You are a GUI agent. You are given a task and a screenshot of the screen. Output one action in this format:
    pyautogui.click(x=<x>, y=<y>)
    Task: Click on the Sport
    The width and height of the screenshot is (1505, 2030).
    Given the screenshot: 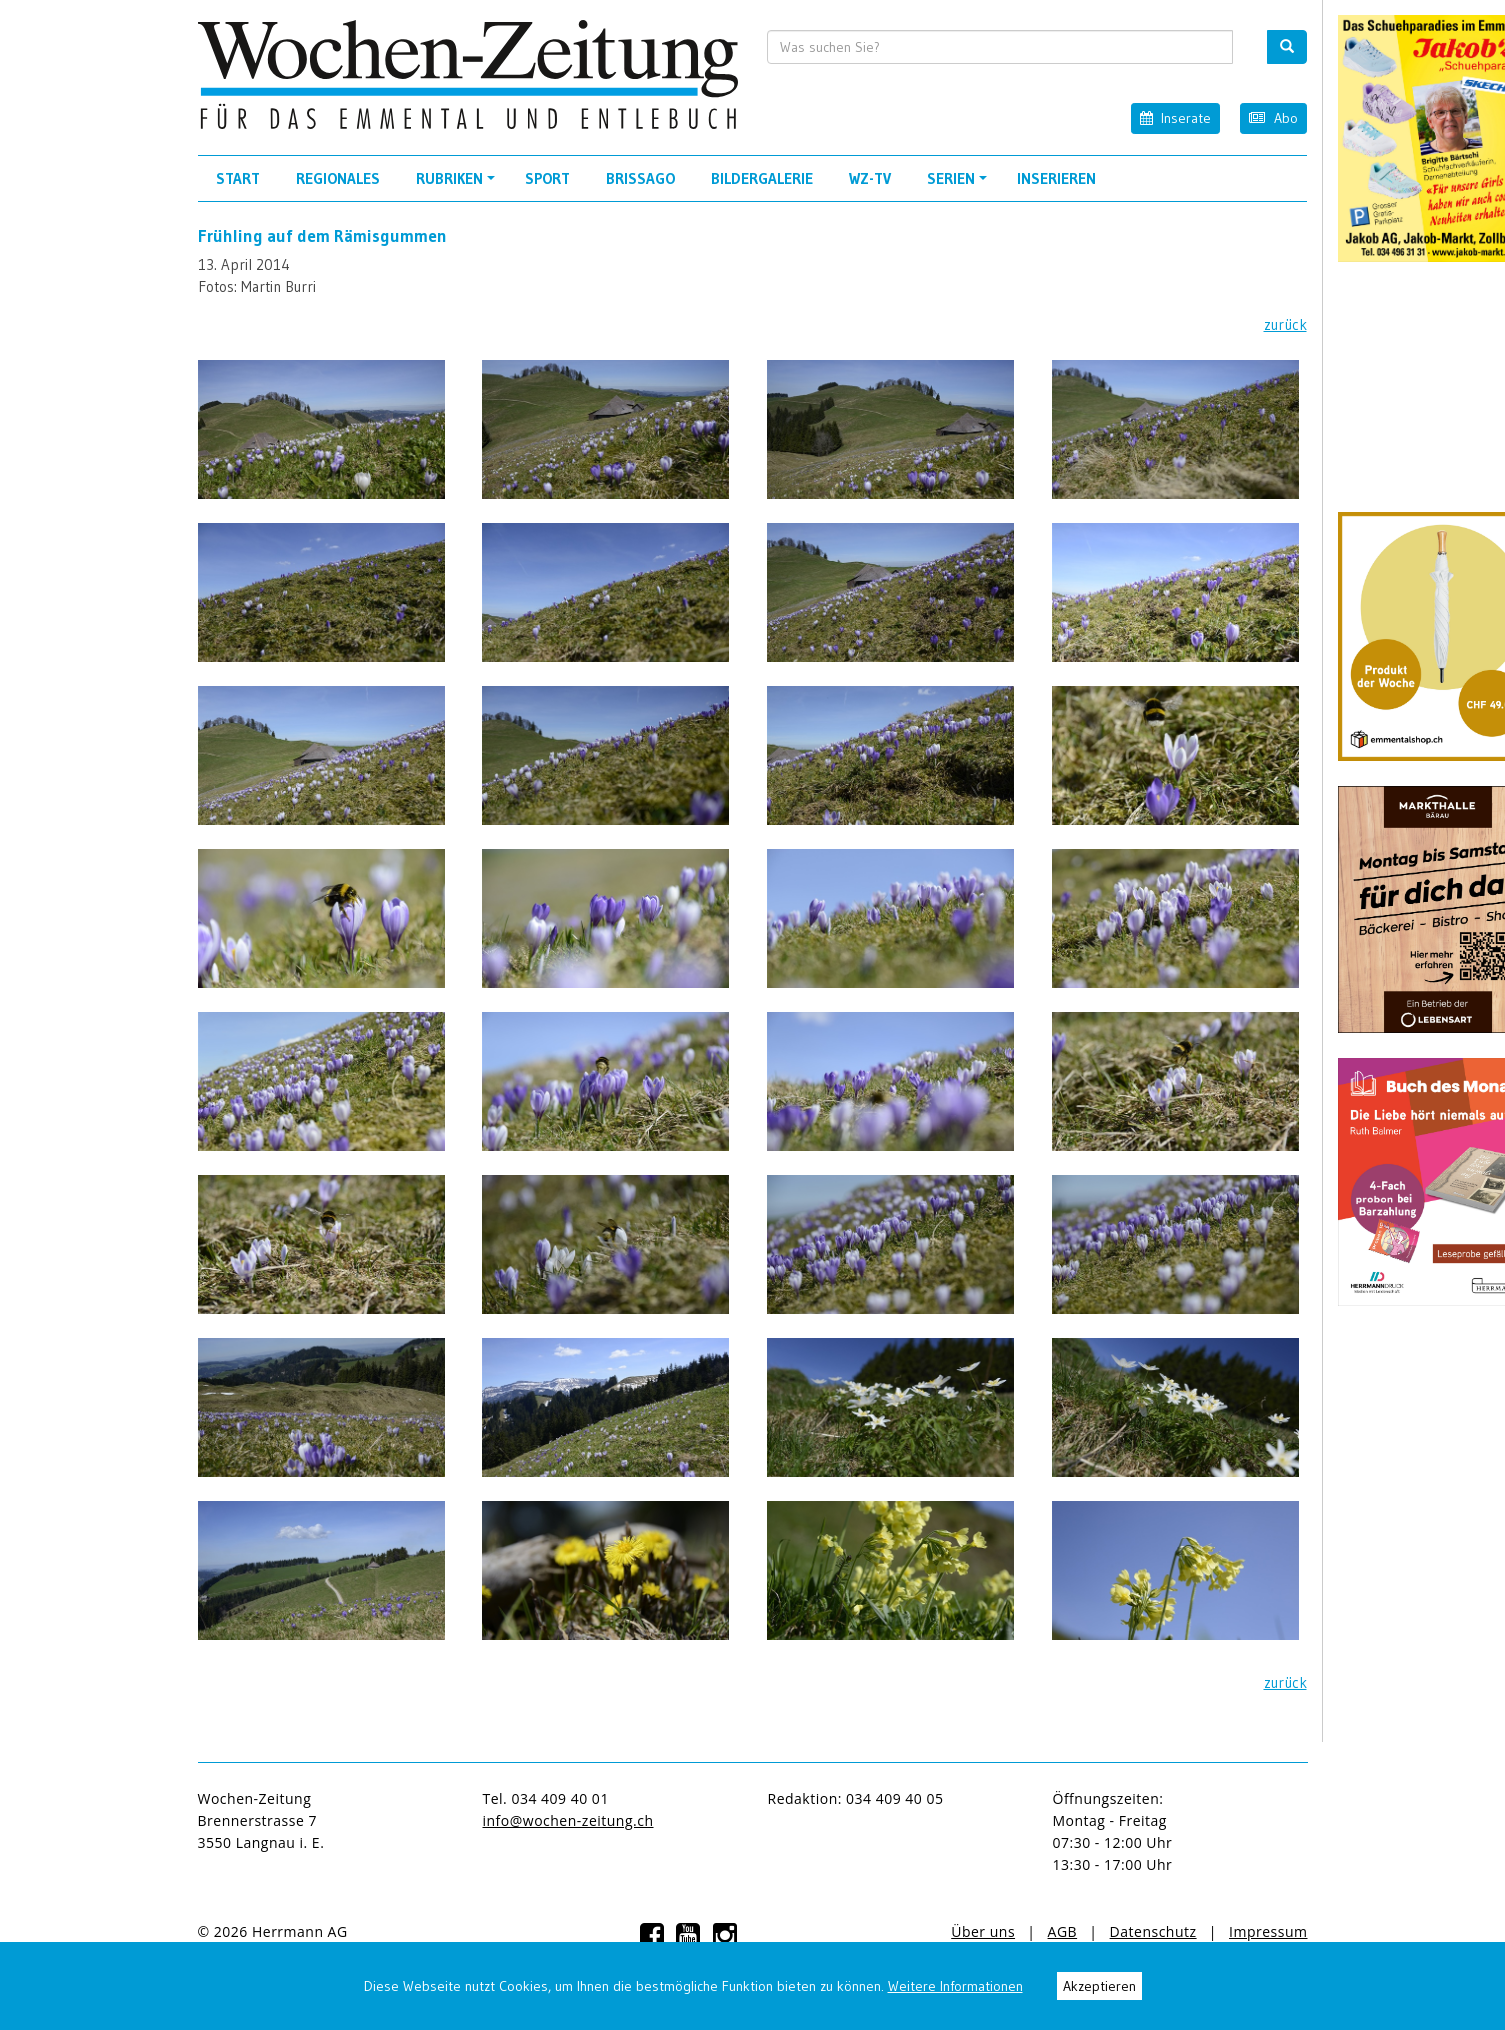 What is the action you would take?
    pyautogui.click(x=547, y=178)
    